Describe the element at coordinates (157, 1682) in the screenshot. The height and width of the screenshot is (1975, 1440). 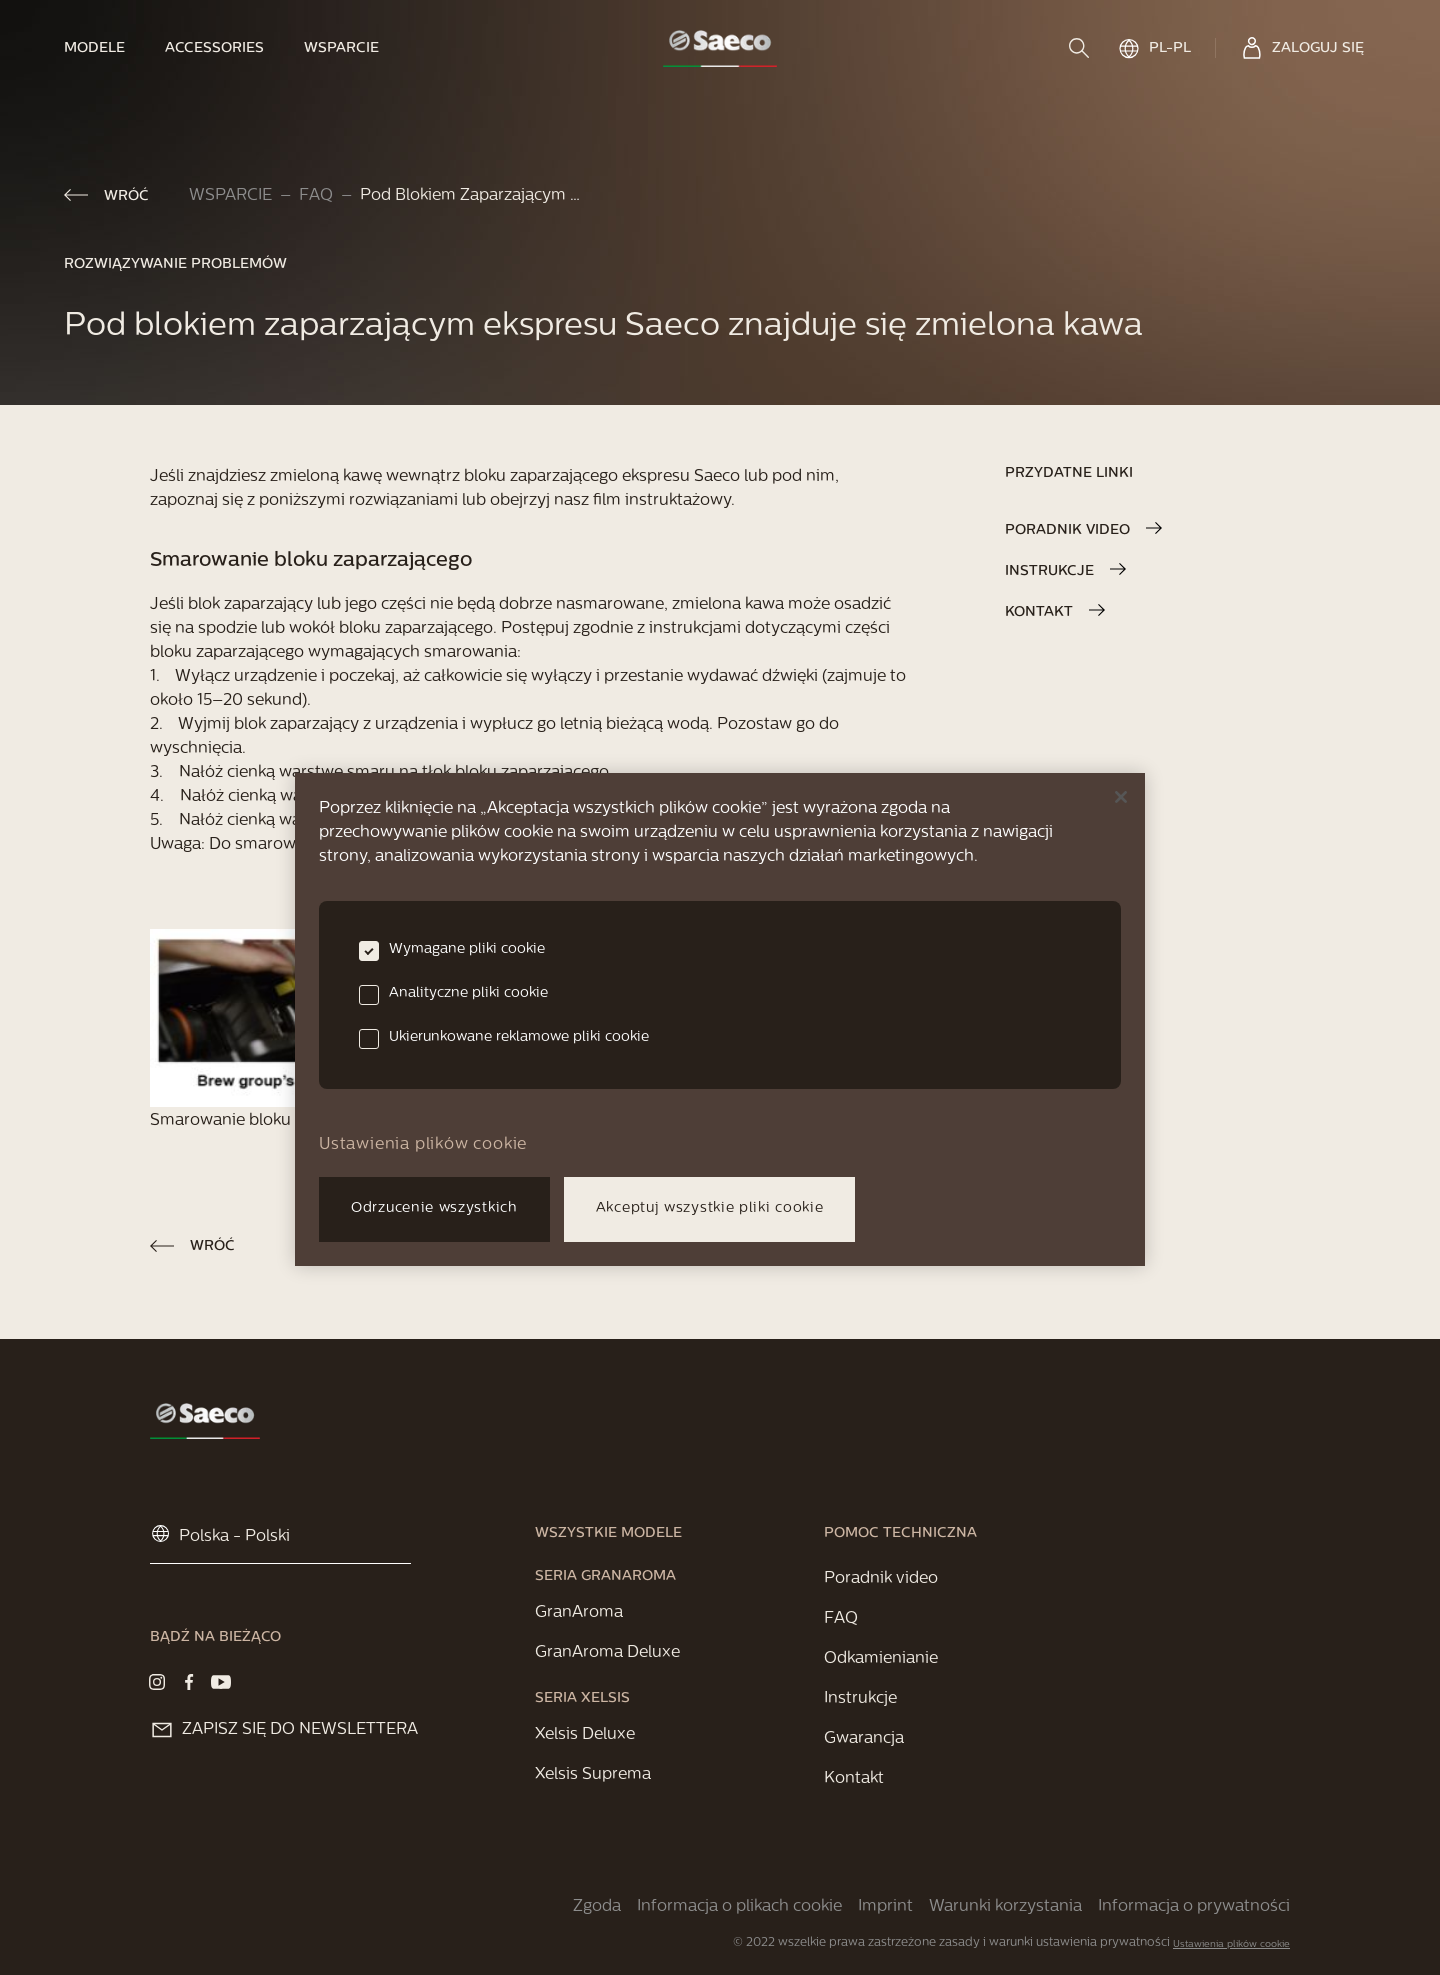
I see `[Visit our Instagram page]` at that location.